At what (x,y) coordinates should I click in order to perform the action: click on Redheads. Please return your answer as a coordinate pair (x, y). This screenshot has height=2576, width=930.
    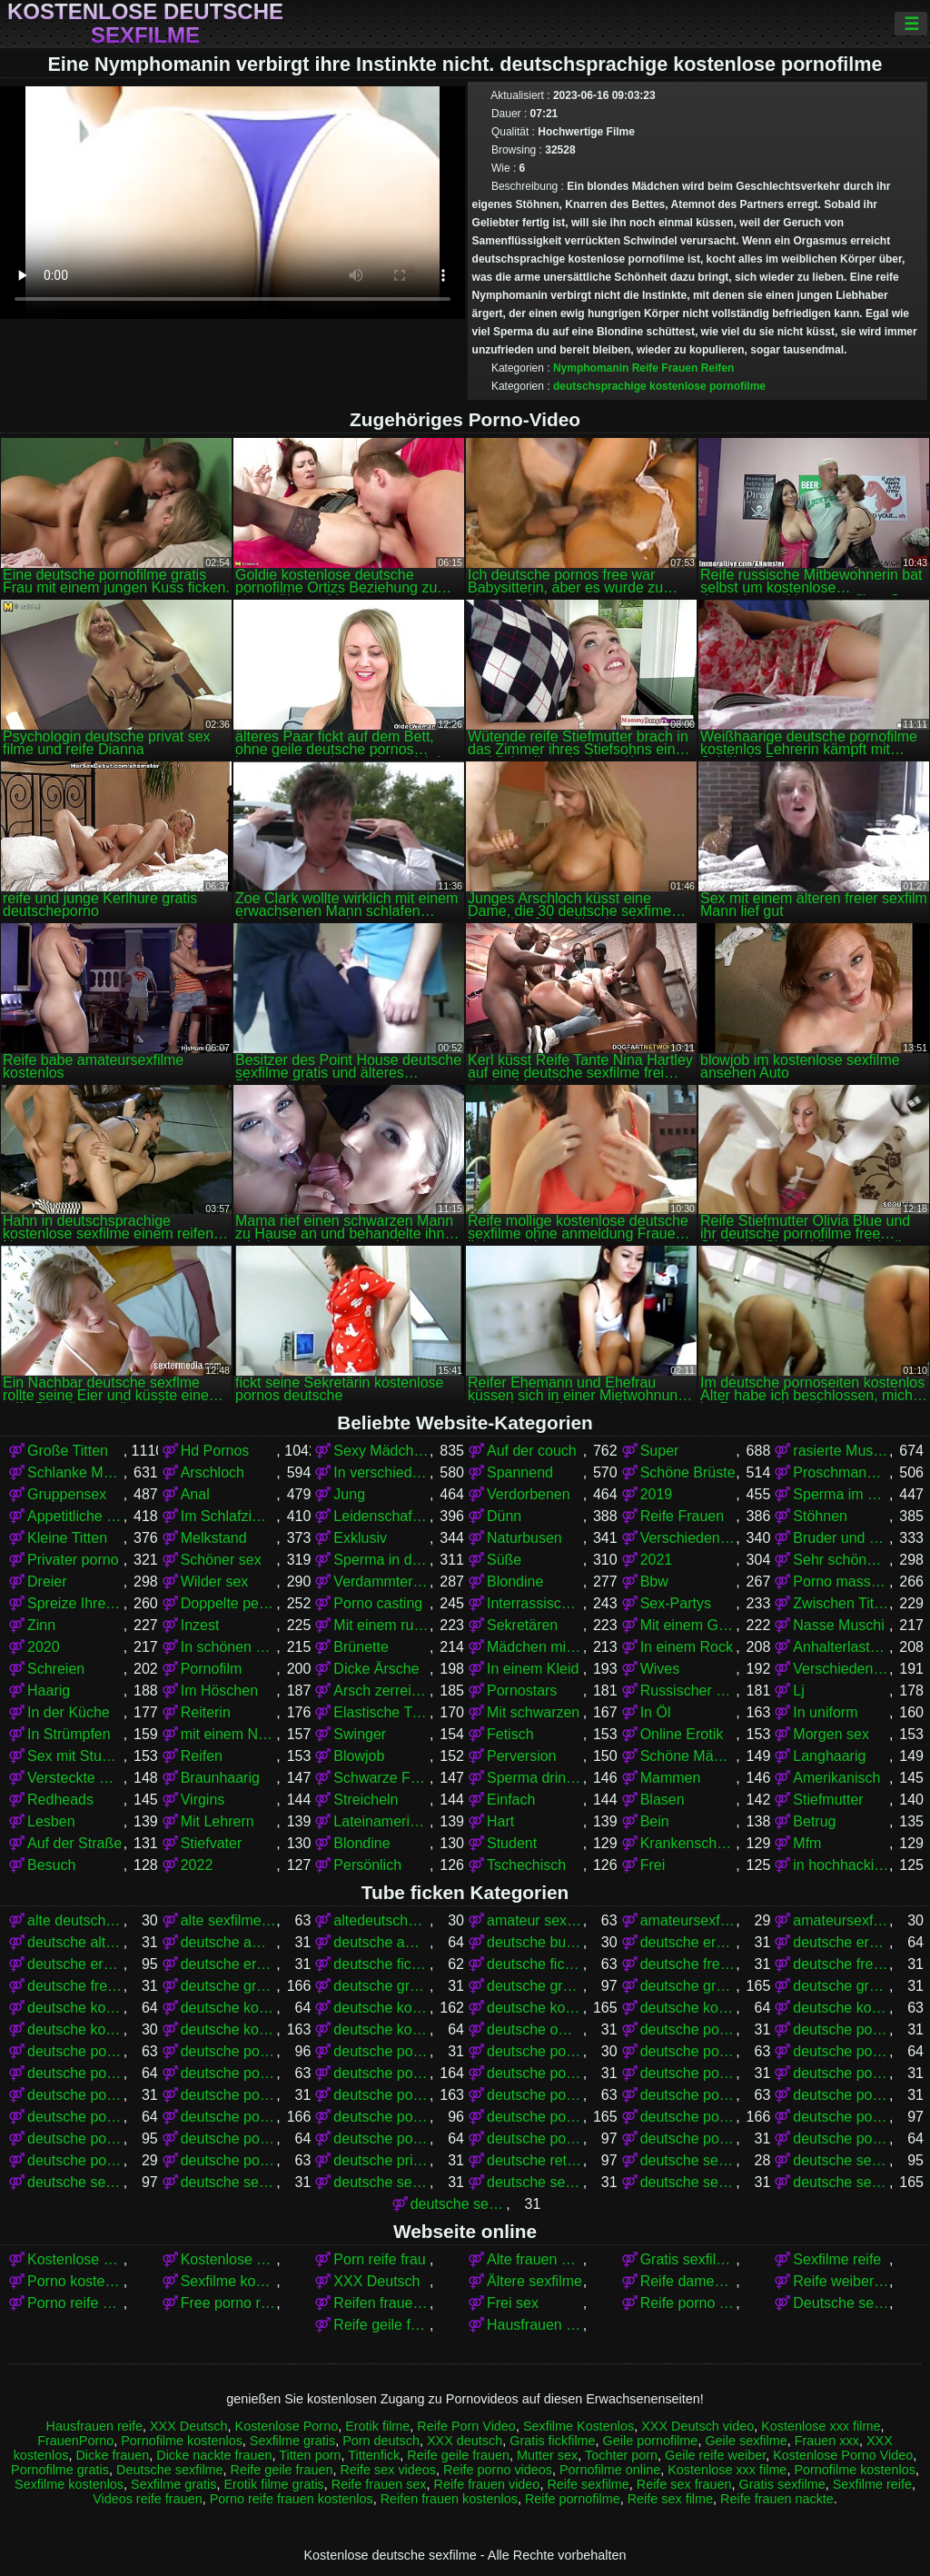
    Looking at the image, I should click on (60, 1799).